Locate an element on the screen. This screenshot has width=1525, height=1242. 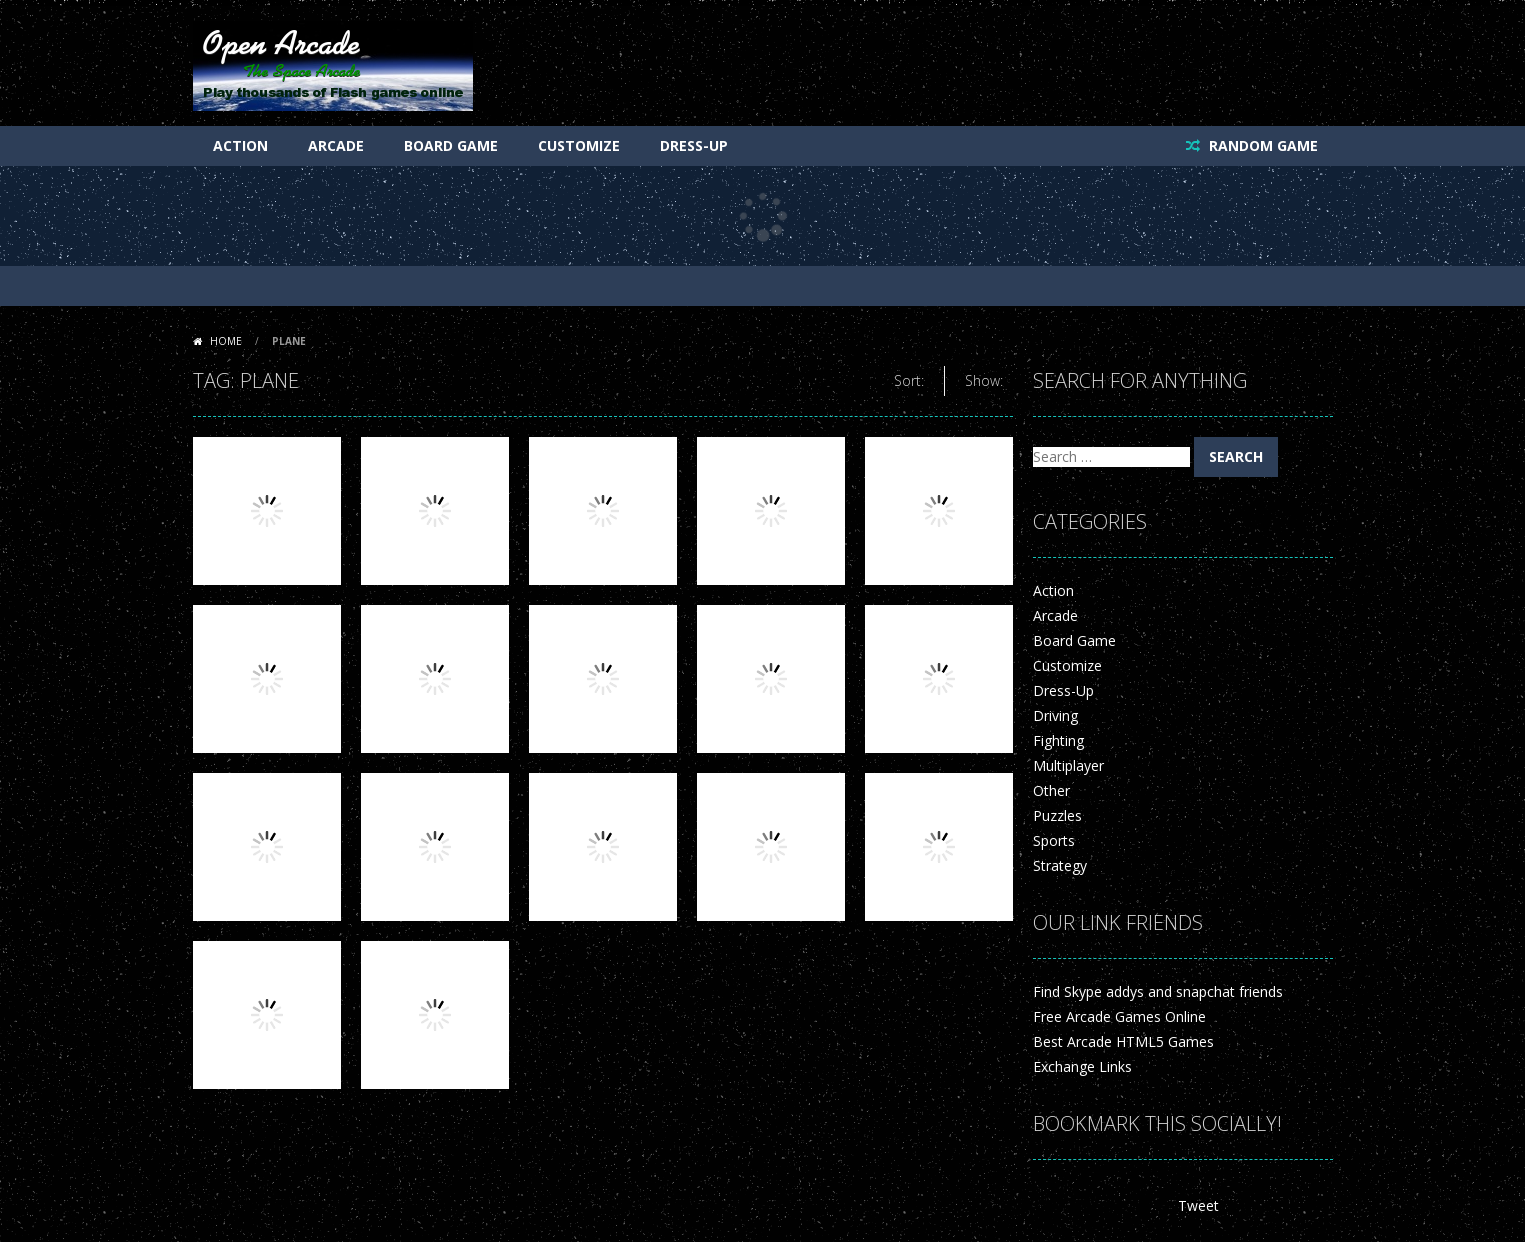
Find Skype addys and snapchat friends is located at coordinates (1158, 991).